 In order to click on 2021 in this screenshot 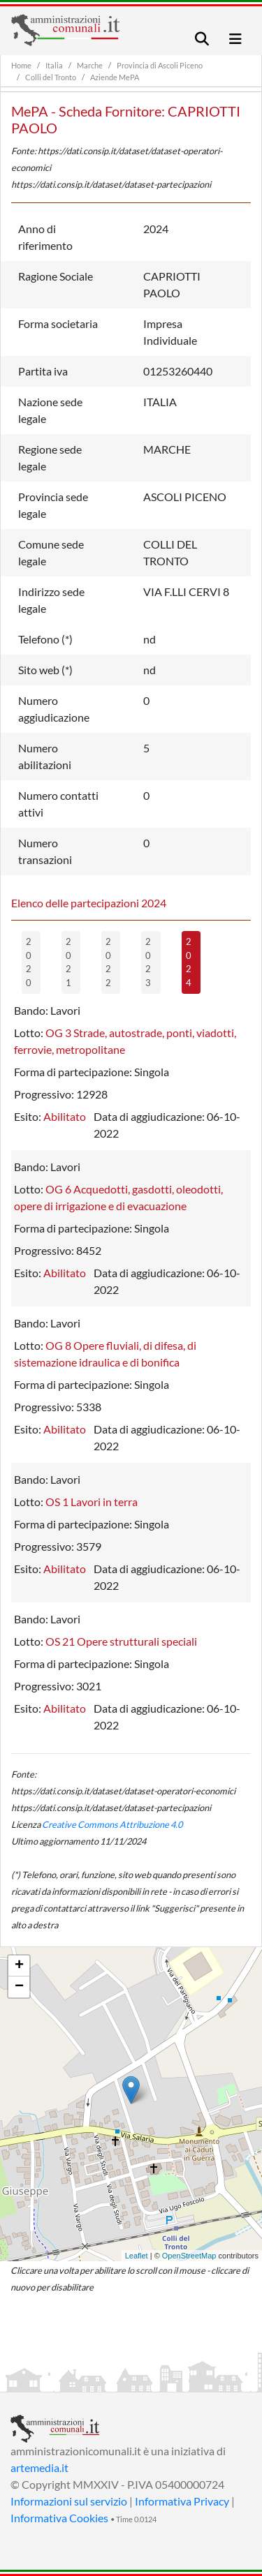, I will do `click(68, 962)`.